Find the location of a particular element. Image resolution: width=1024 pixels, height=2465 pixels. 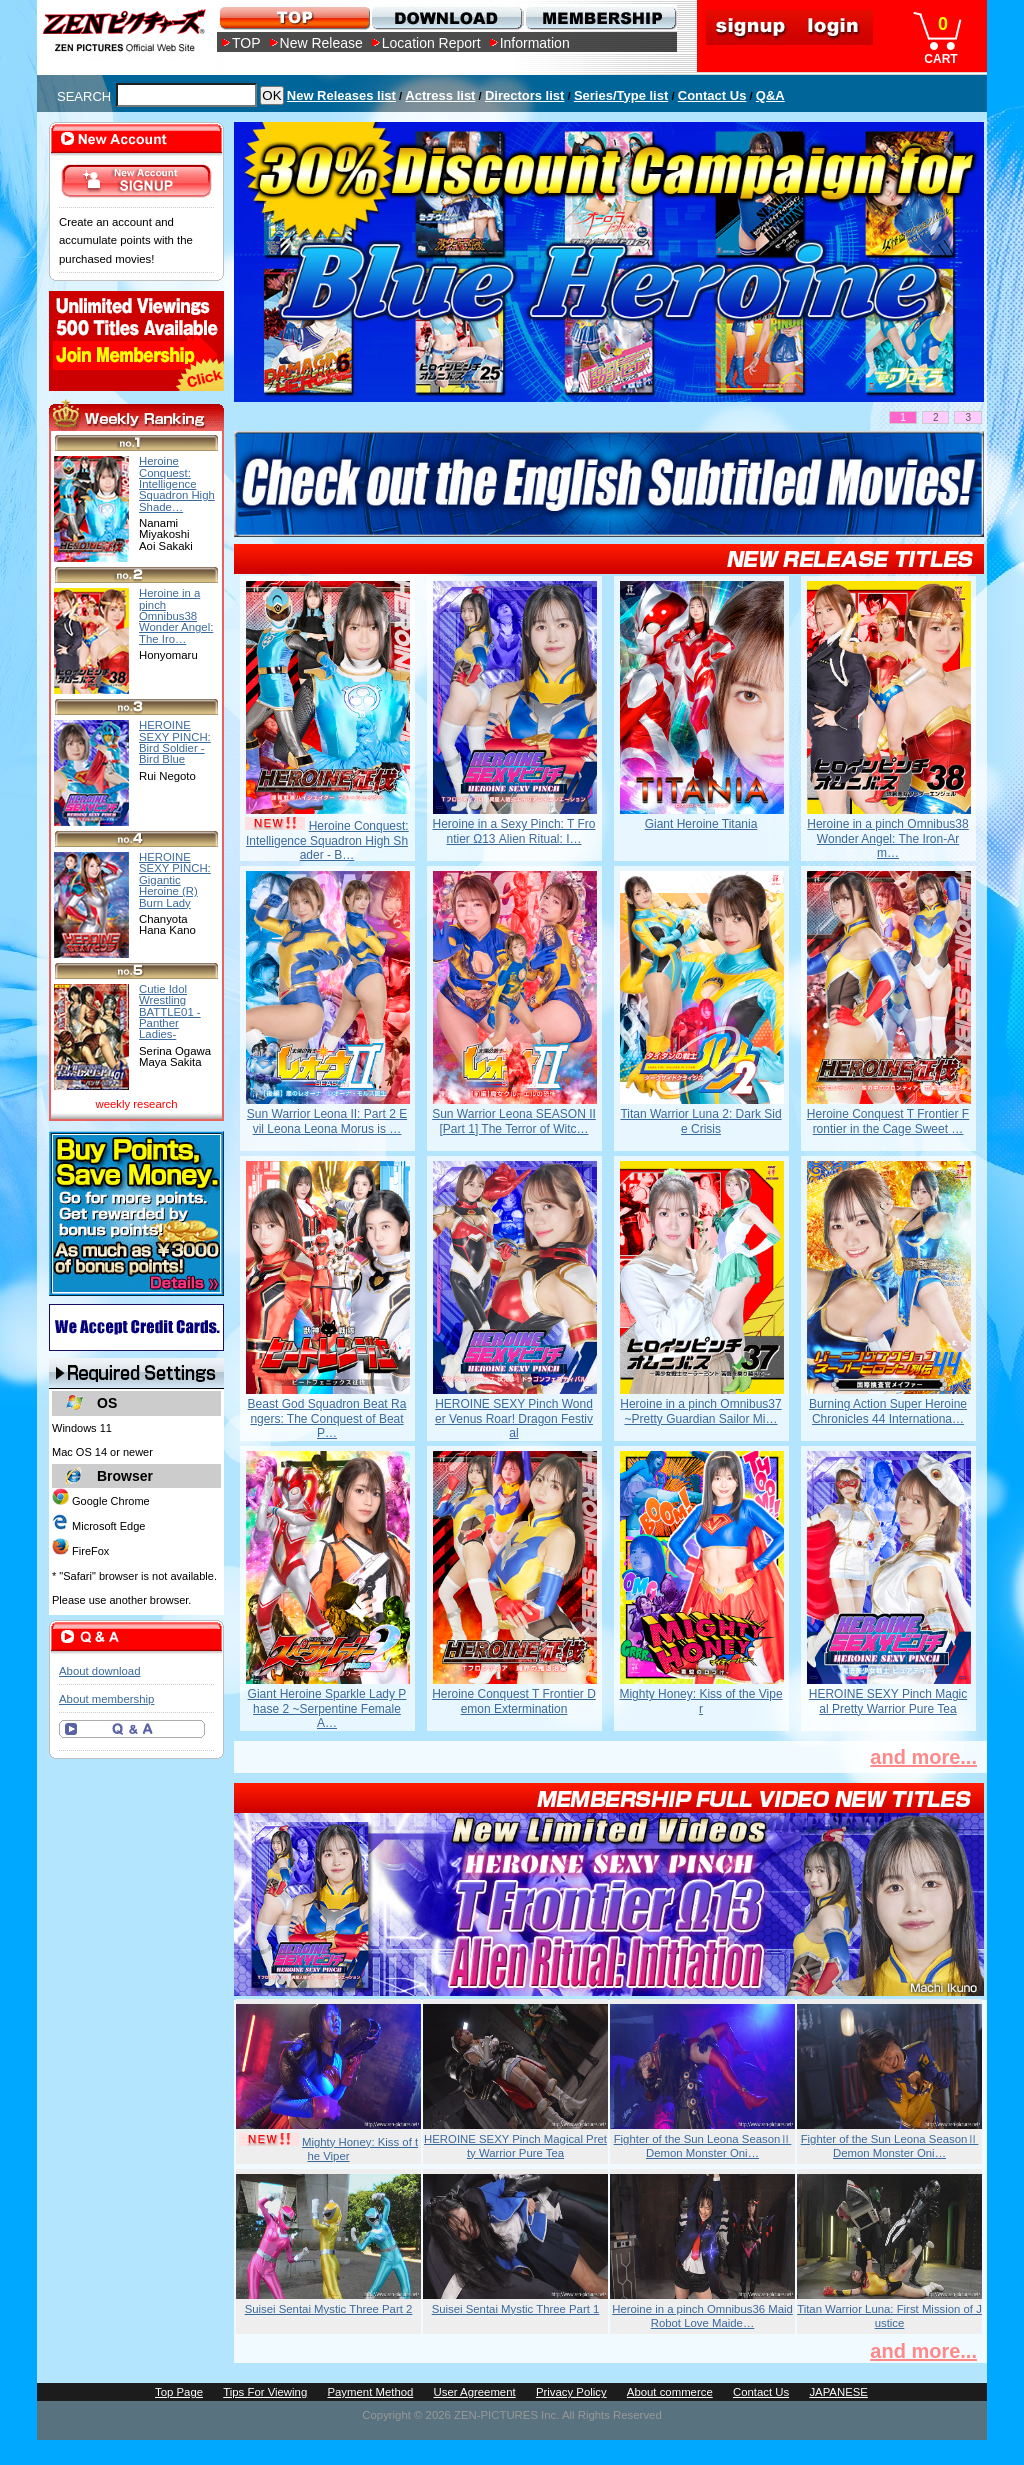

DOWNLOAD is located at coordinates (446, 17).